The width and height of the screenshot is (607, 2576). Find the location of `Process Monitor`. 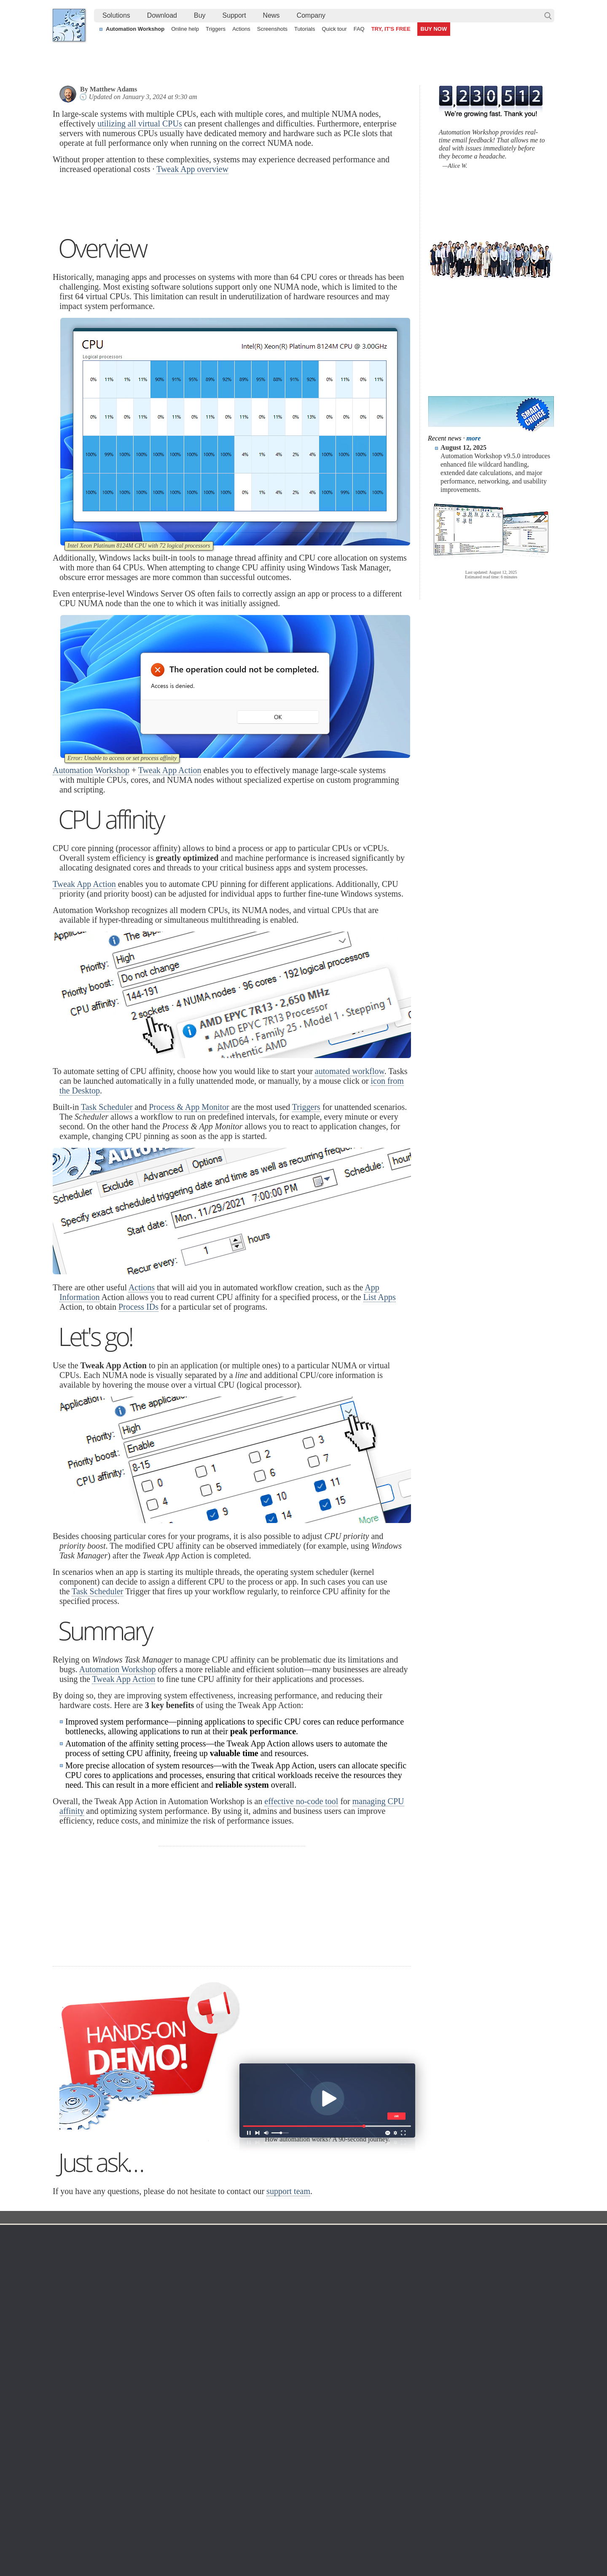

Process Monitor is located at coordinates (313, 2444).